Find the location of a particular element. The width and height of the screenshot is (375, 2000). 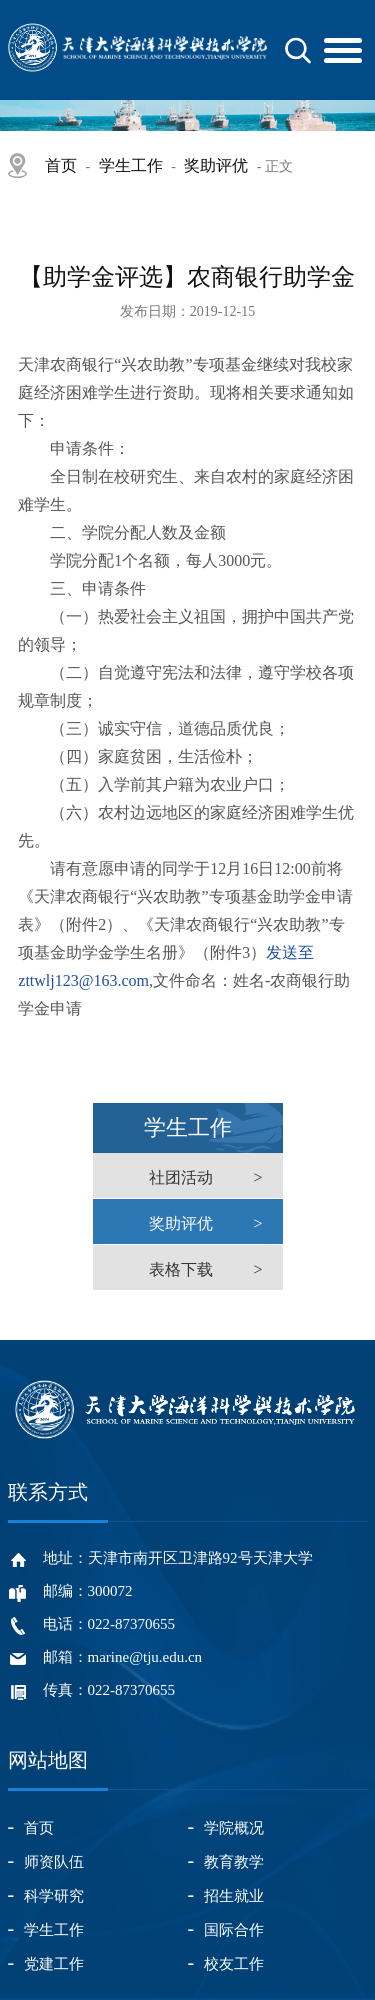

教育教学 is located at coordinates (234, 1862).